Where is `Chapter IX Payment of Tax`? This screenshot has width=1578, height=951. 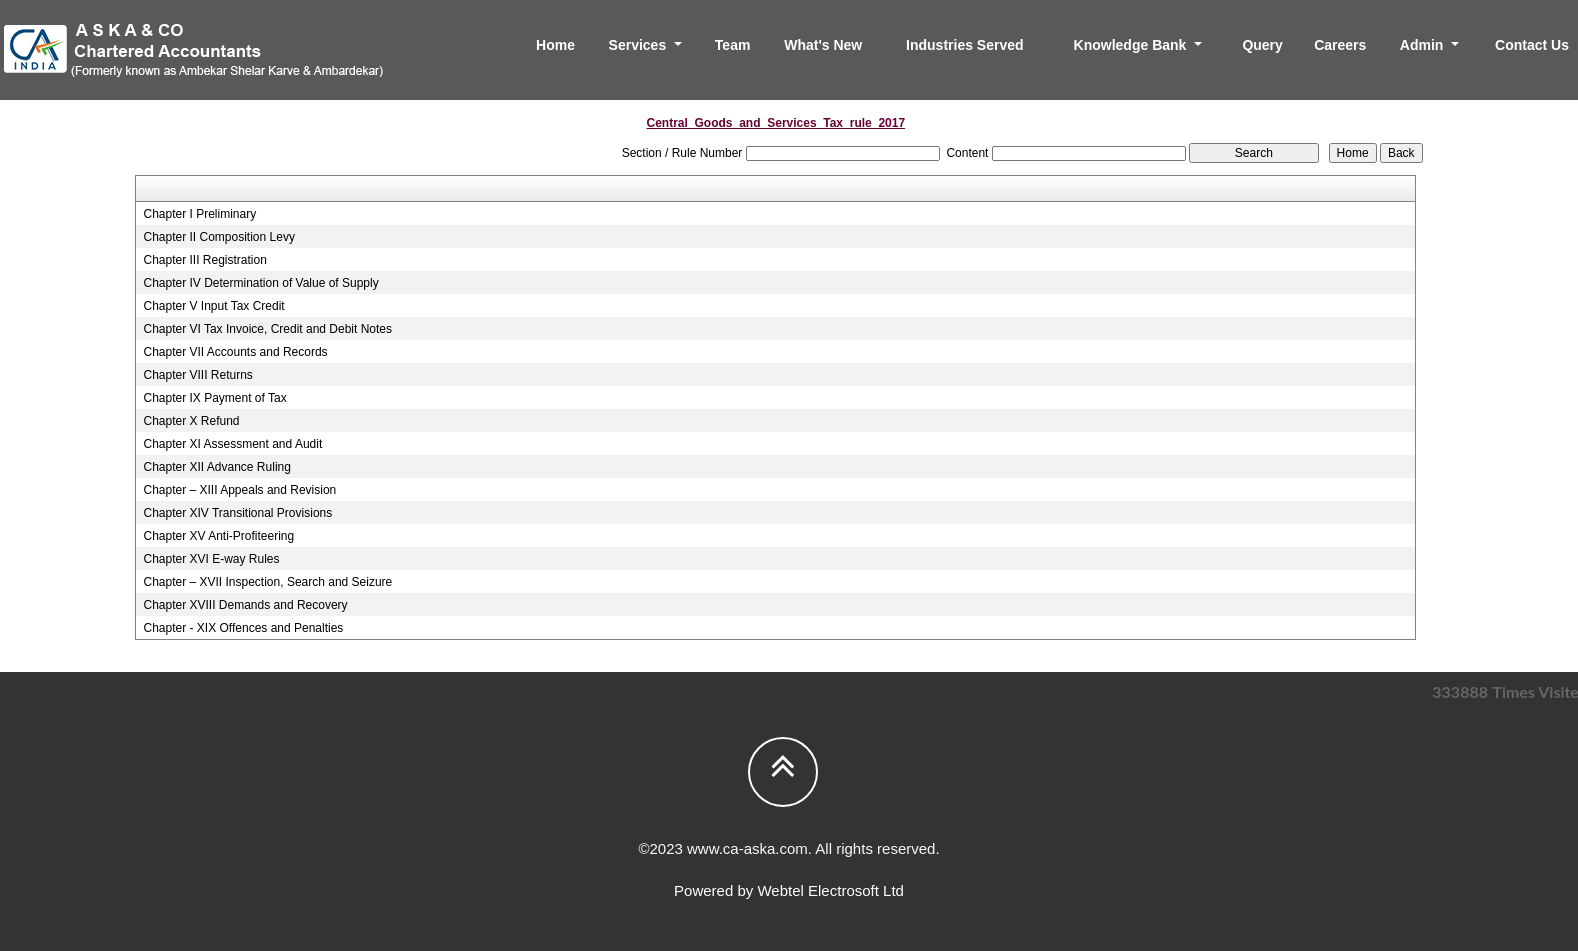
Chapter IX Payment of Tax is located at coordinates (214, 398).